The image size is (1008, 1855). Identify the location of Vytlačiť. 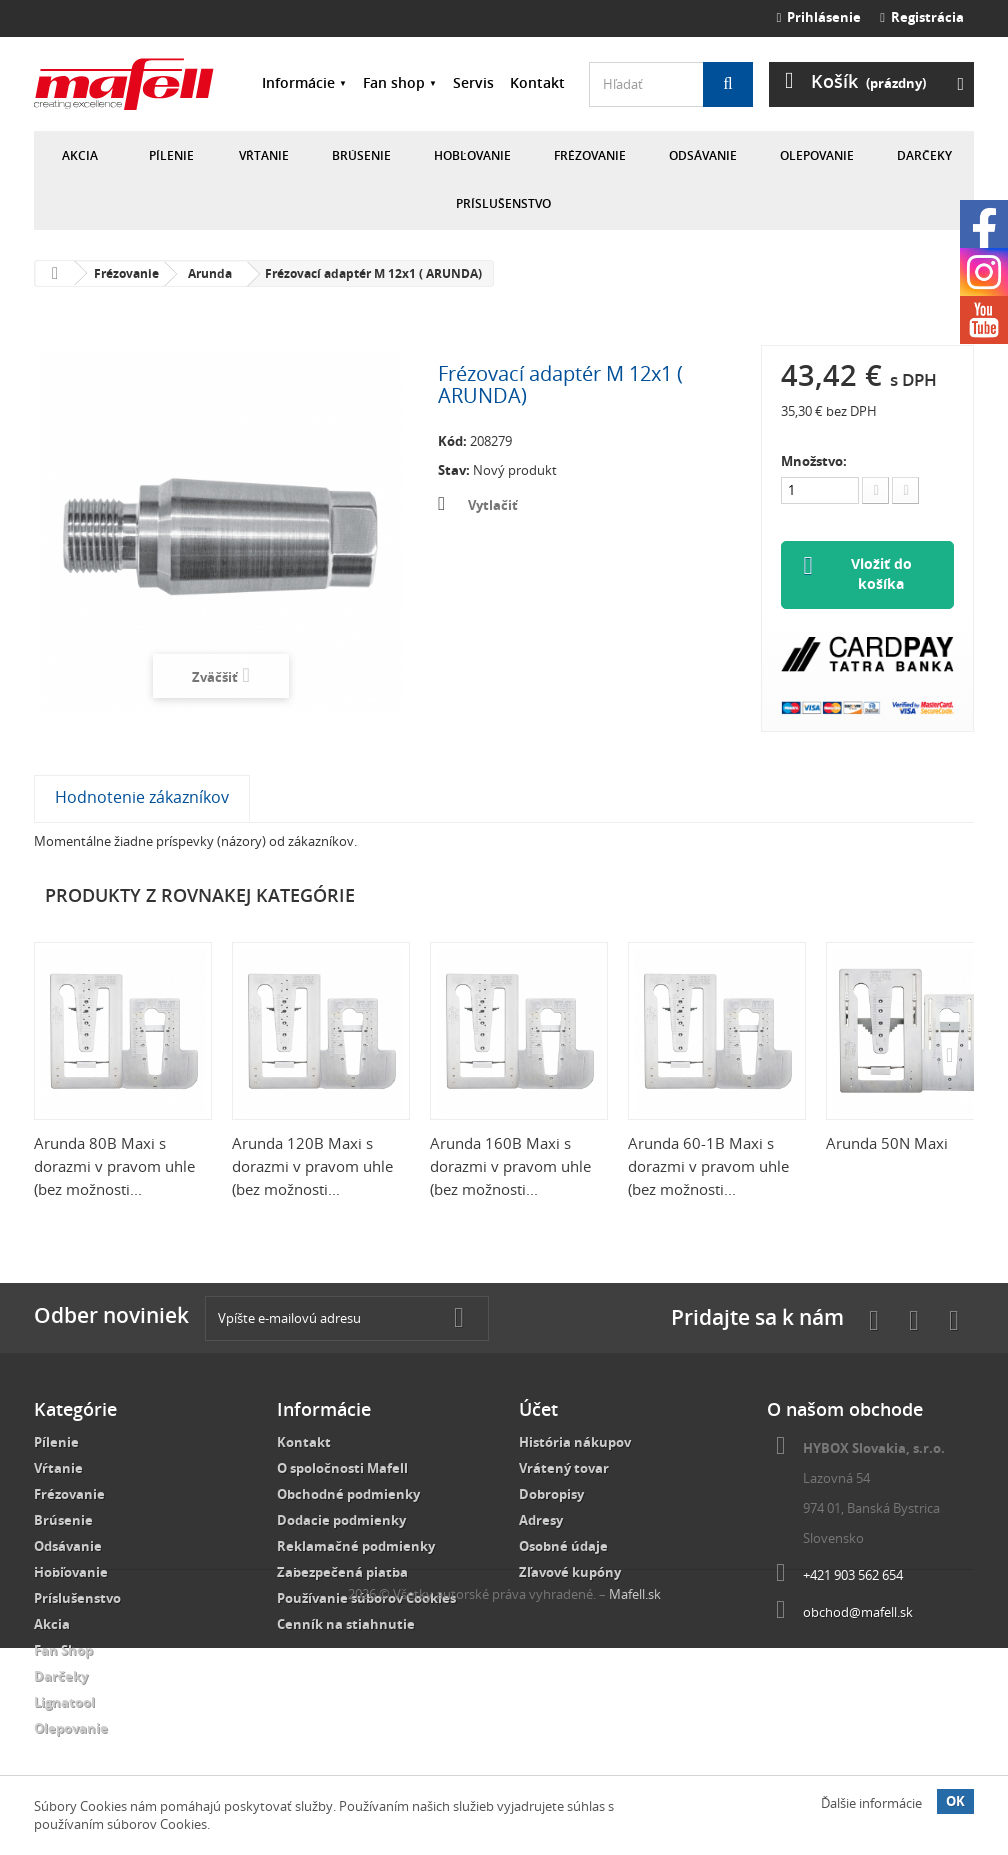
(493, 505).